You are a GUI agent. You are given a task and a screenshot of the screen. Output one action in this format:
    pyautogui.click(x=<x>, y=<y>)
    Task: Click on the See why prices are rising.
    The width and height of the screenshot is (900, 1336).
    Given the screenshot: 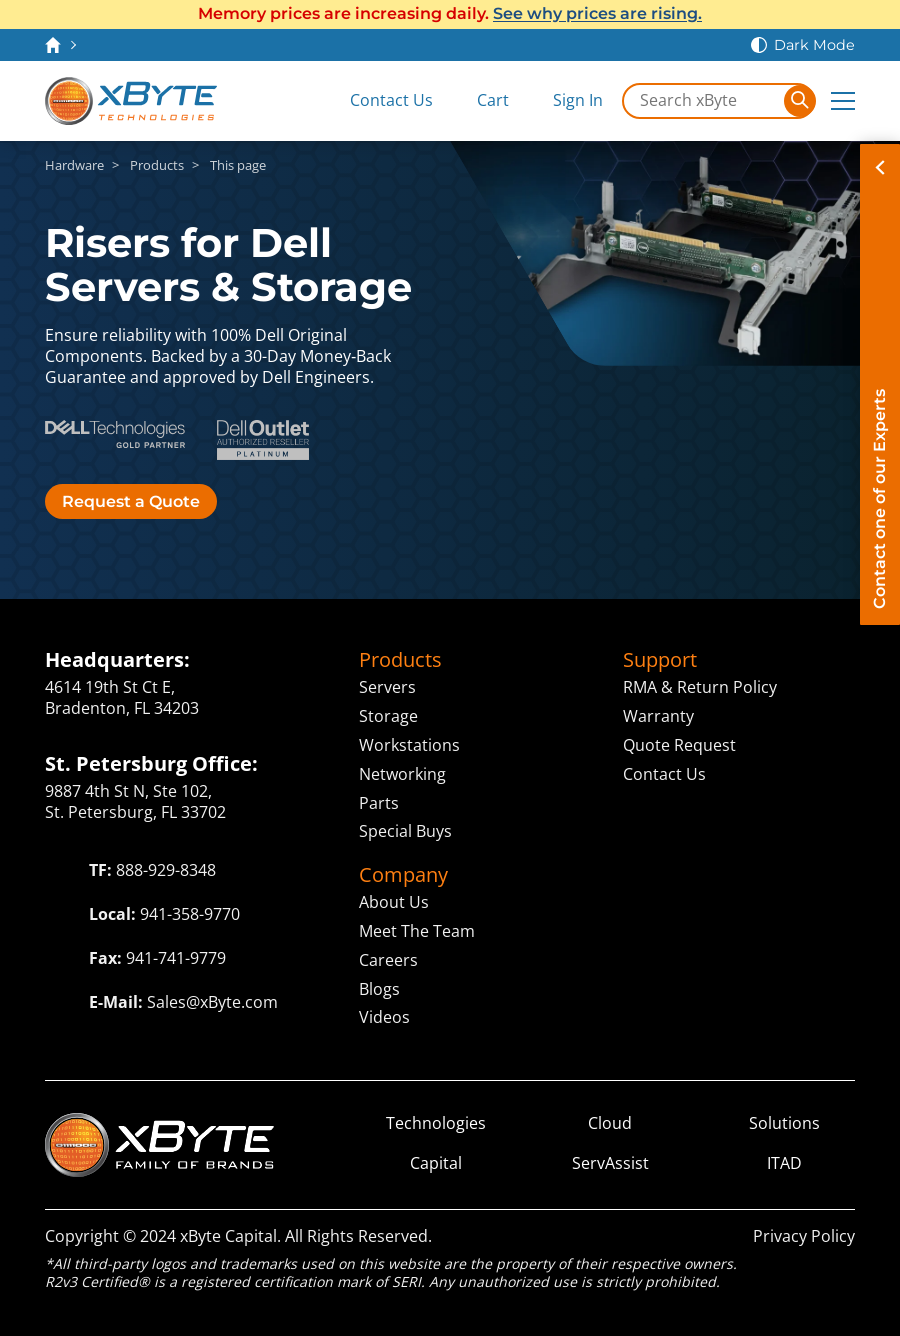 What is the action you would take?
    pyautogui.click(x=597, y=13)
    